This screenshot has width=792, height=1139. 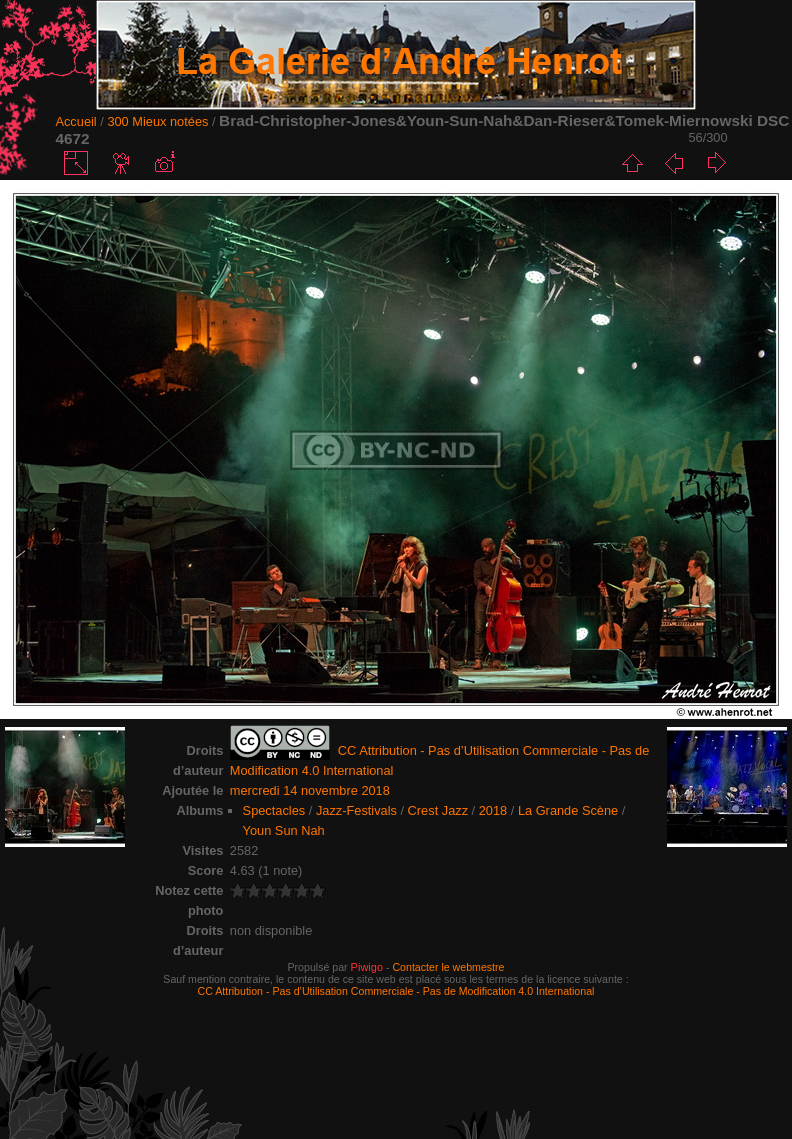 I want to click on Piwigo, so click(x=367, y=967).